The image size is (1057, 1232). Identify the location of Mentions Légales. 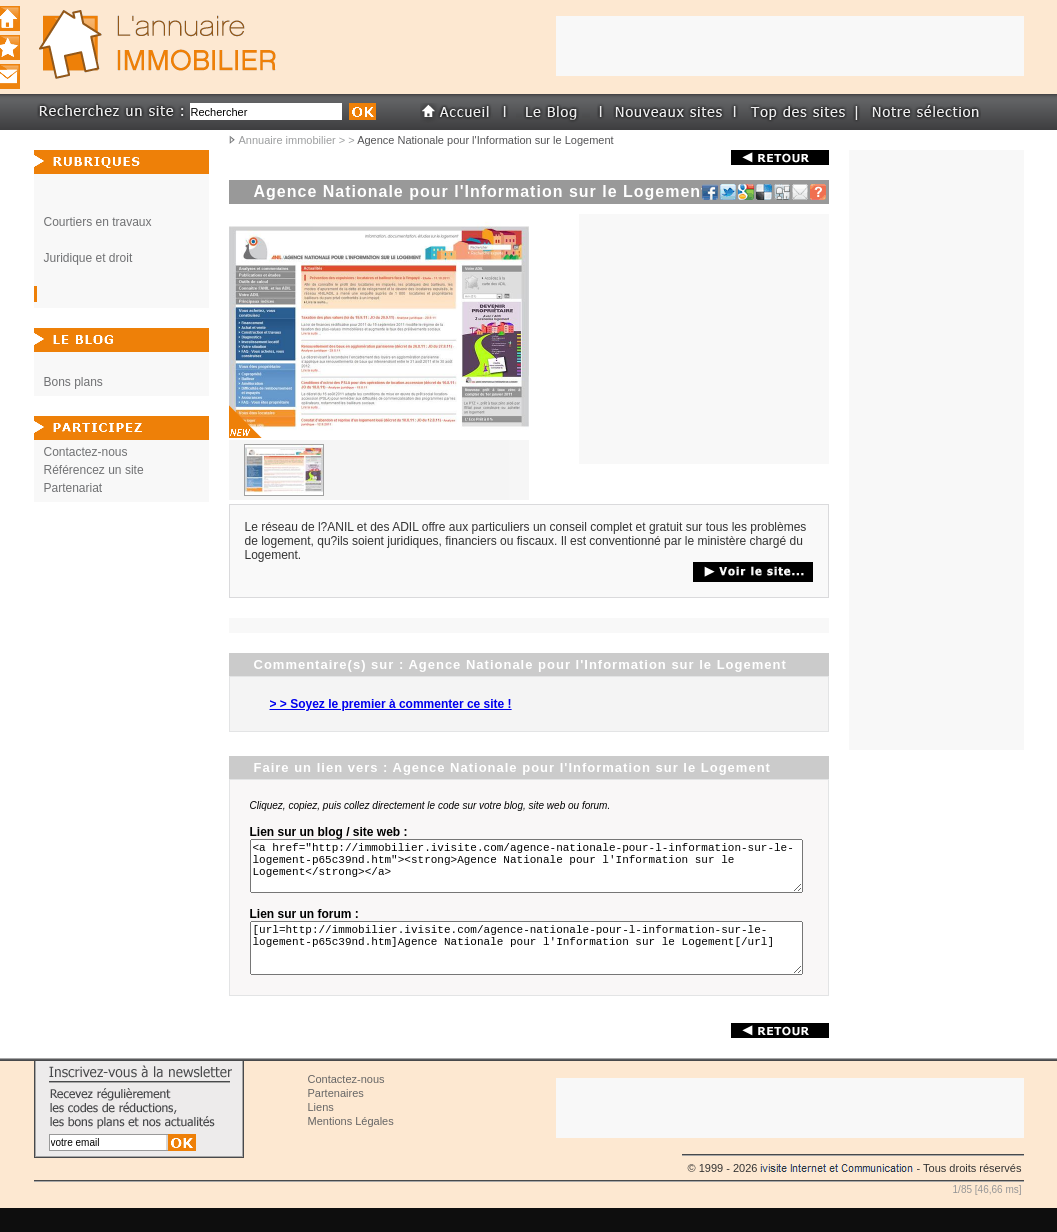
(351, 1145).